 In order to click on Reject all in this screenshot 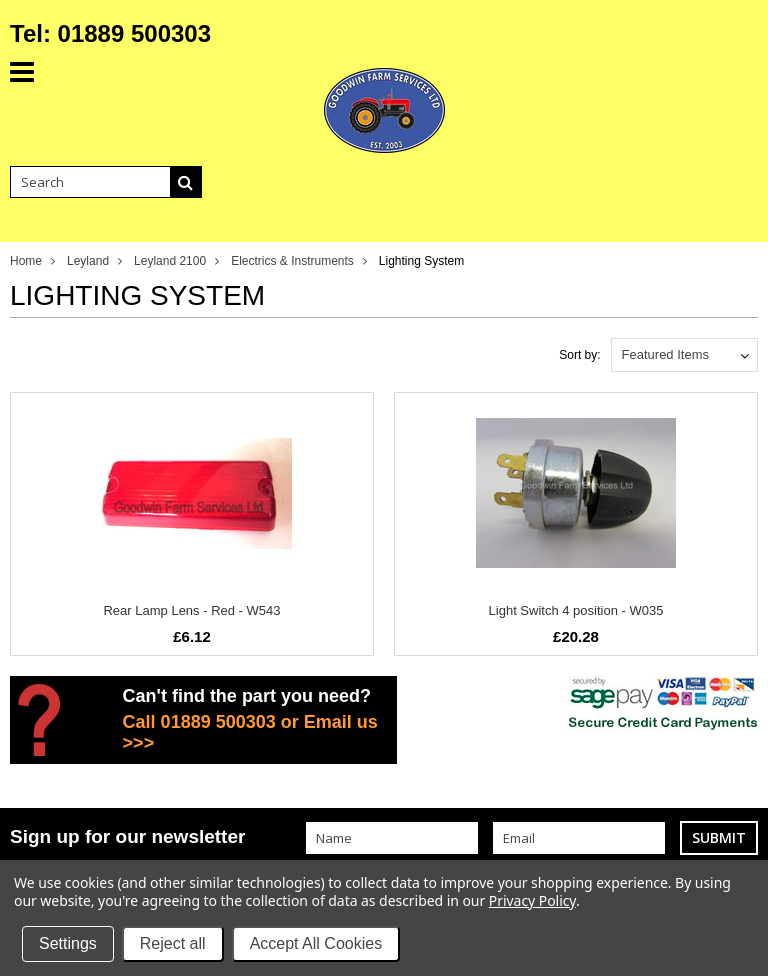, I will do `click(173, 943)`.